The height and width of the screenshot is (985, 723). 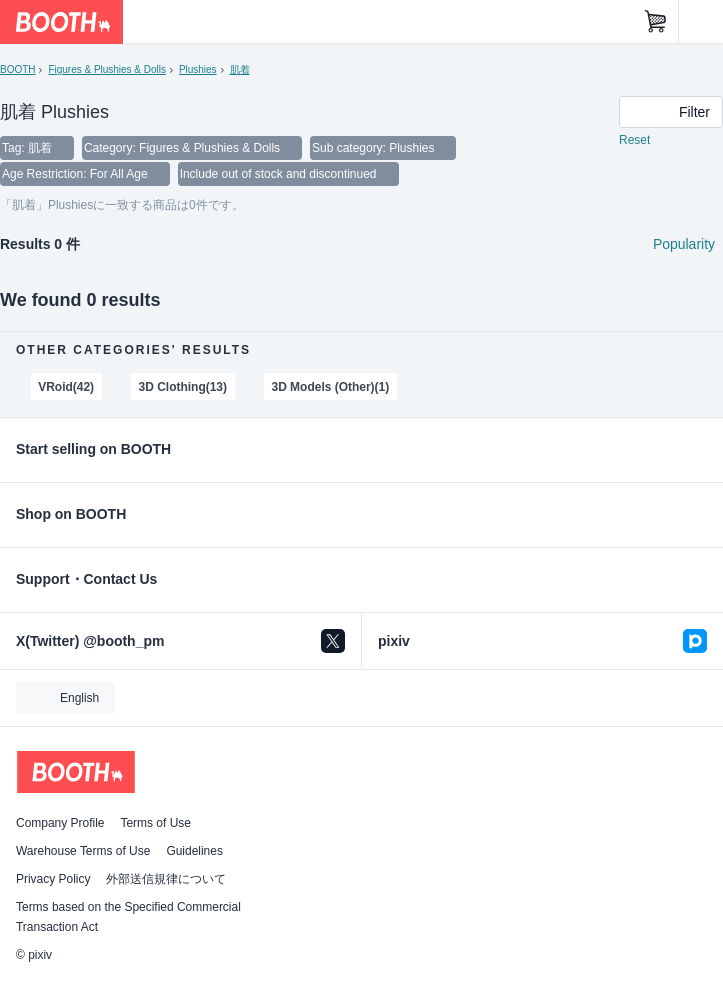 What do you see at coordinates (155, 823) in the screenshot?
I see `Terms of Use` at bounding box center [155, 823].